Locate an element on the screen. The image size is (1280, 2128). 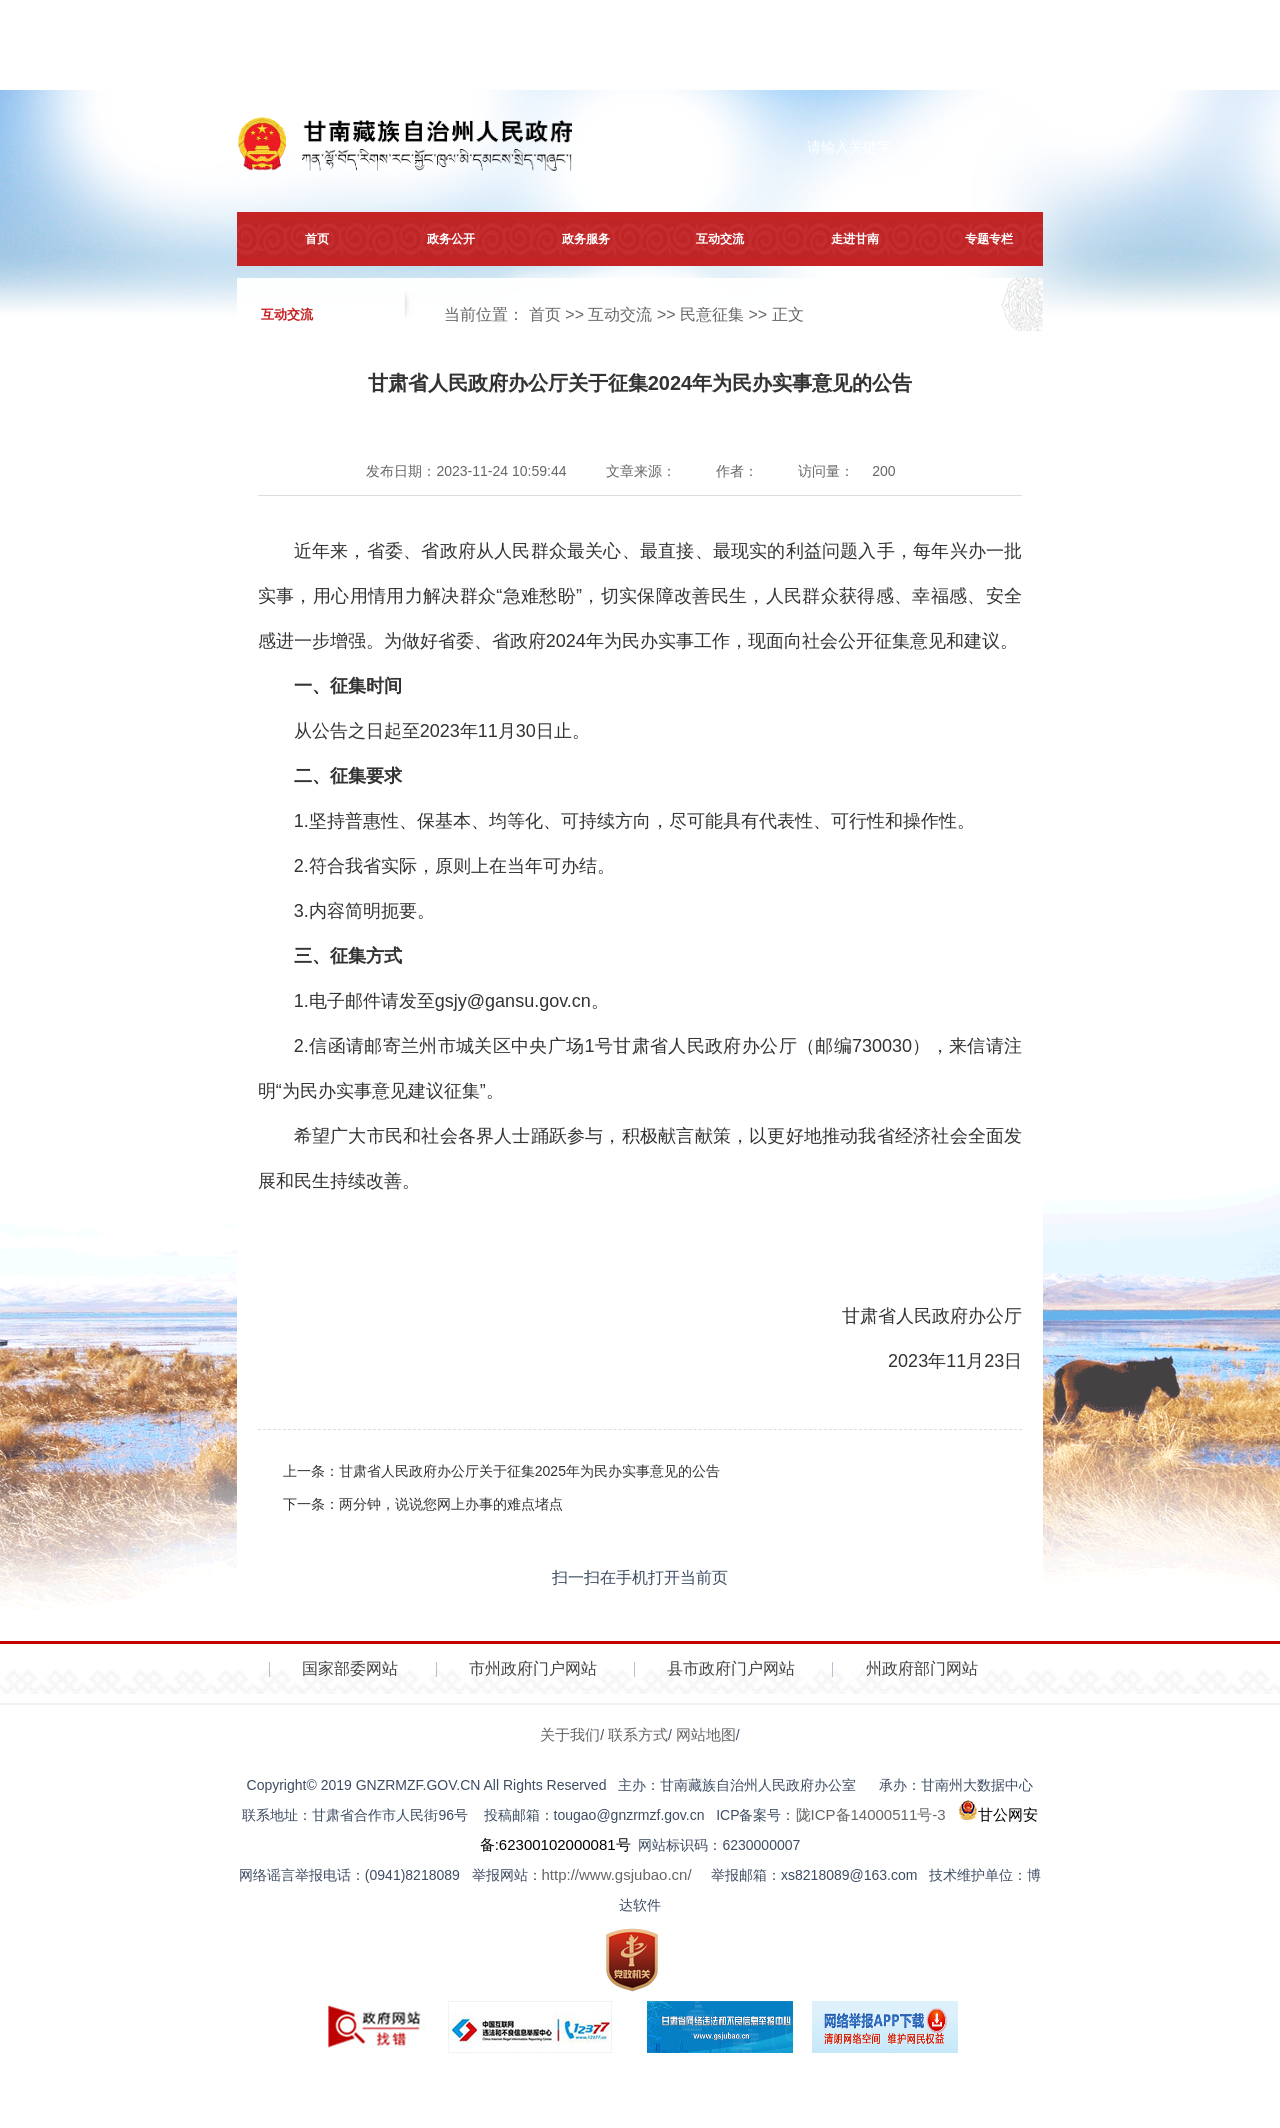
2.符合我省实际，原则上在当年可办结。 is located at coordinates (454, 866).